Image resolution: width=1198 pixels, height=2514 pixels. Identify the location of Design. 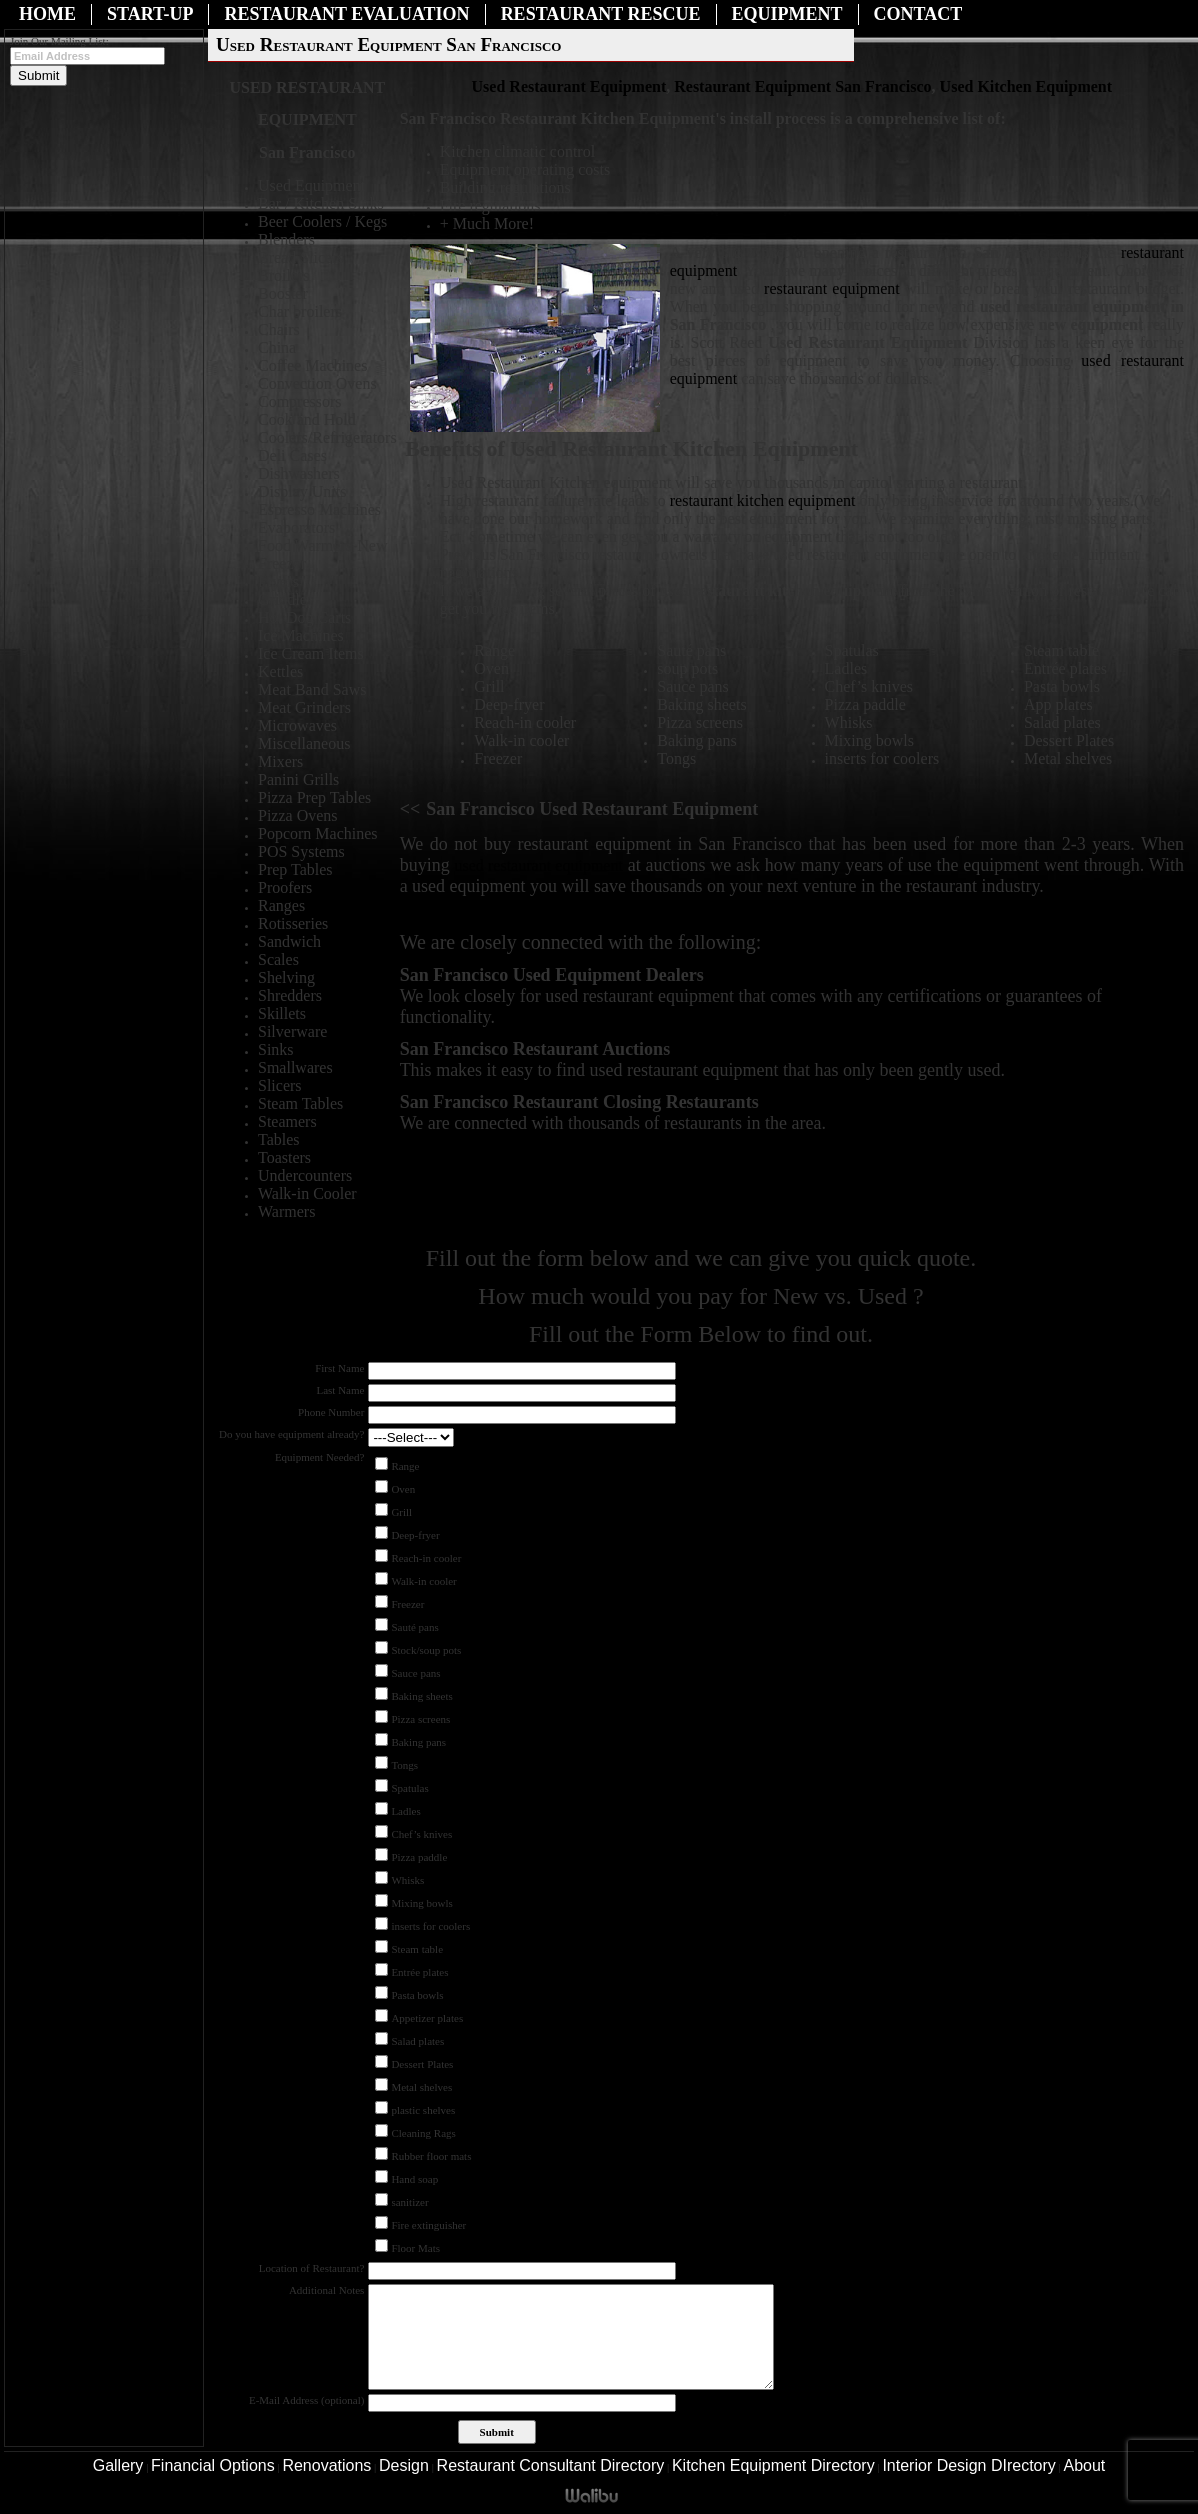
(404, 2465).